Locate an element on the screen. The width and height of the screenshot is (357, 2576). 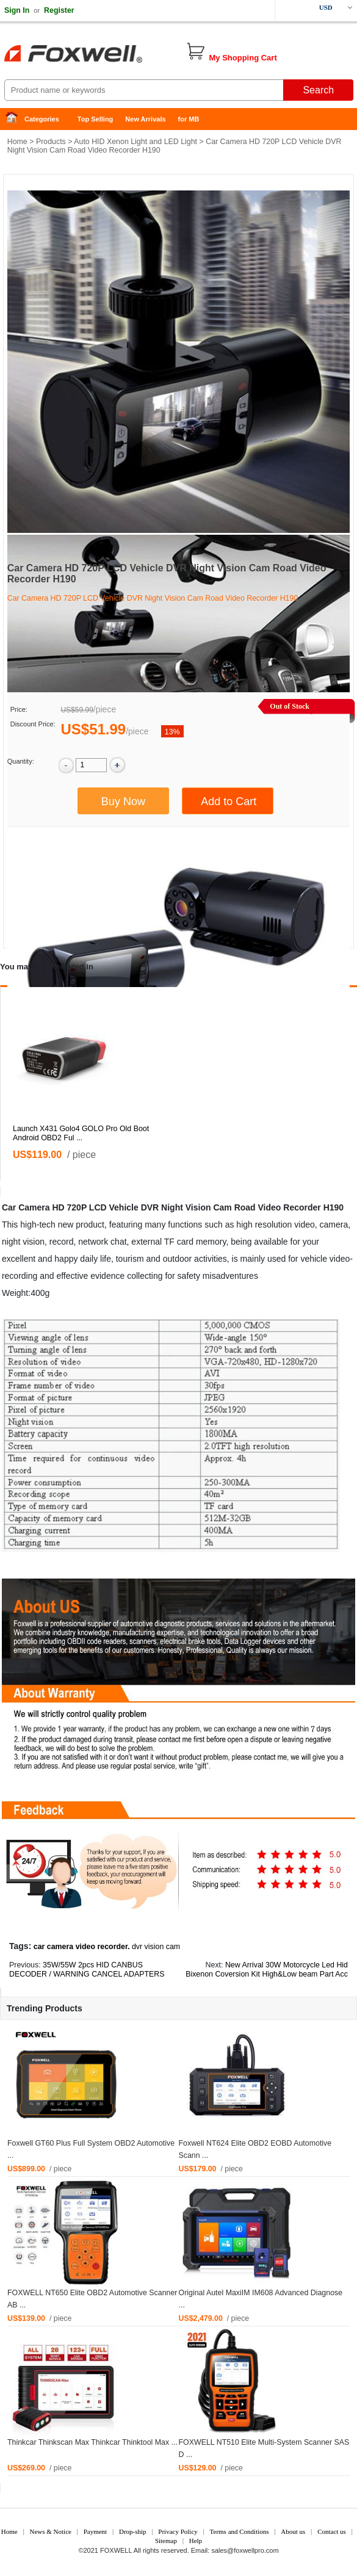
Contact us is located at coordinates (331, 2531).